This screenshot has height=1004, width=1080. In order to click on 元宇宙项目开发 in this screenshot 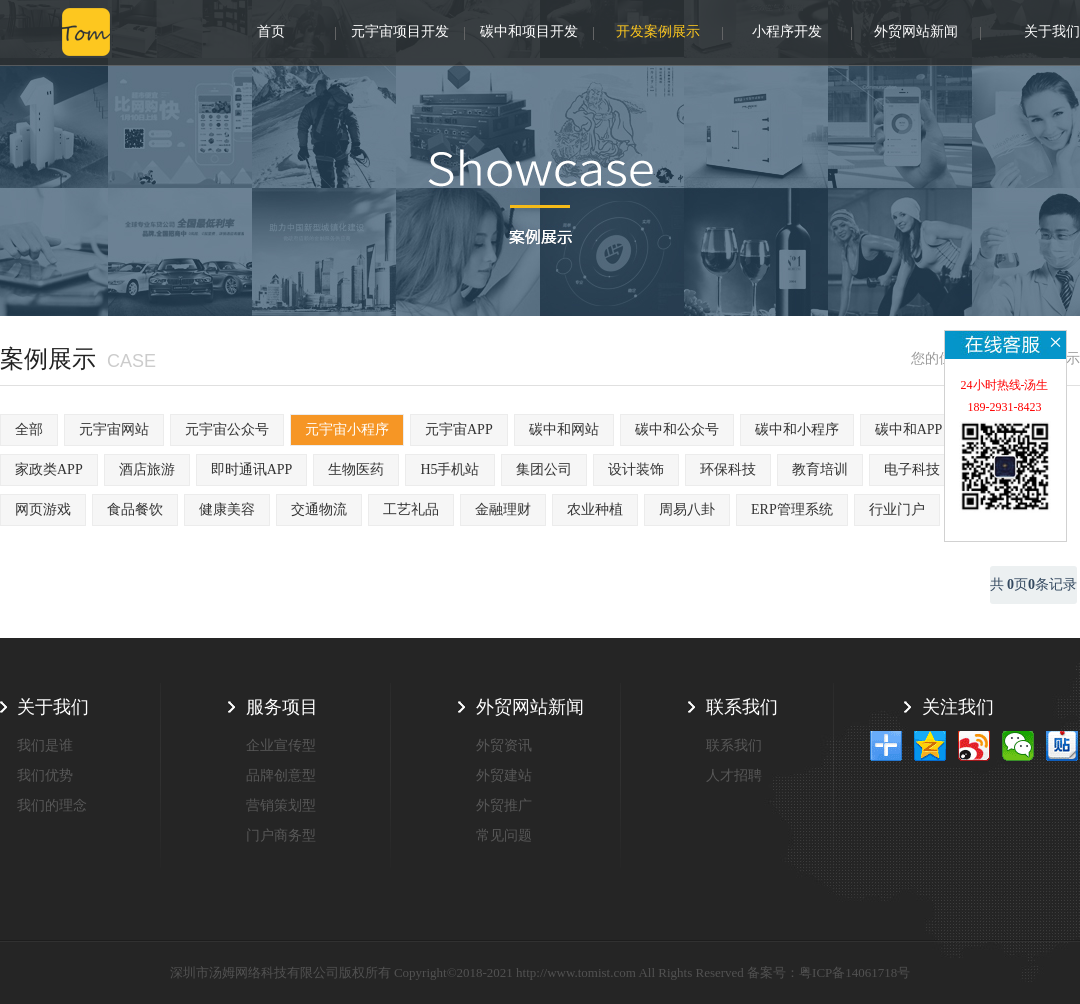, I will do `click(400, 33)`.